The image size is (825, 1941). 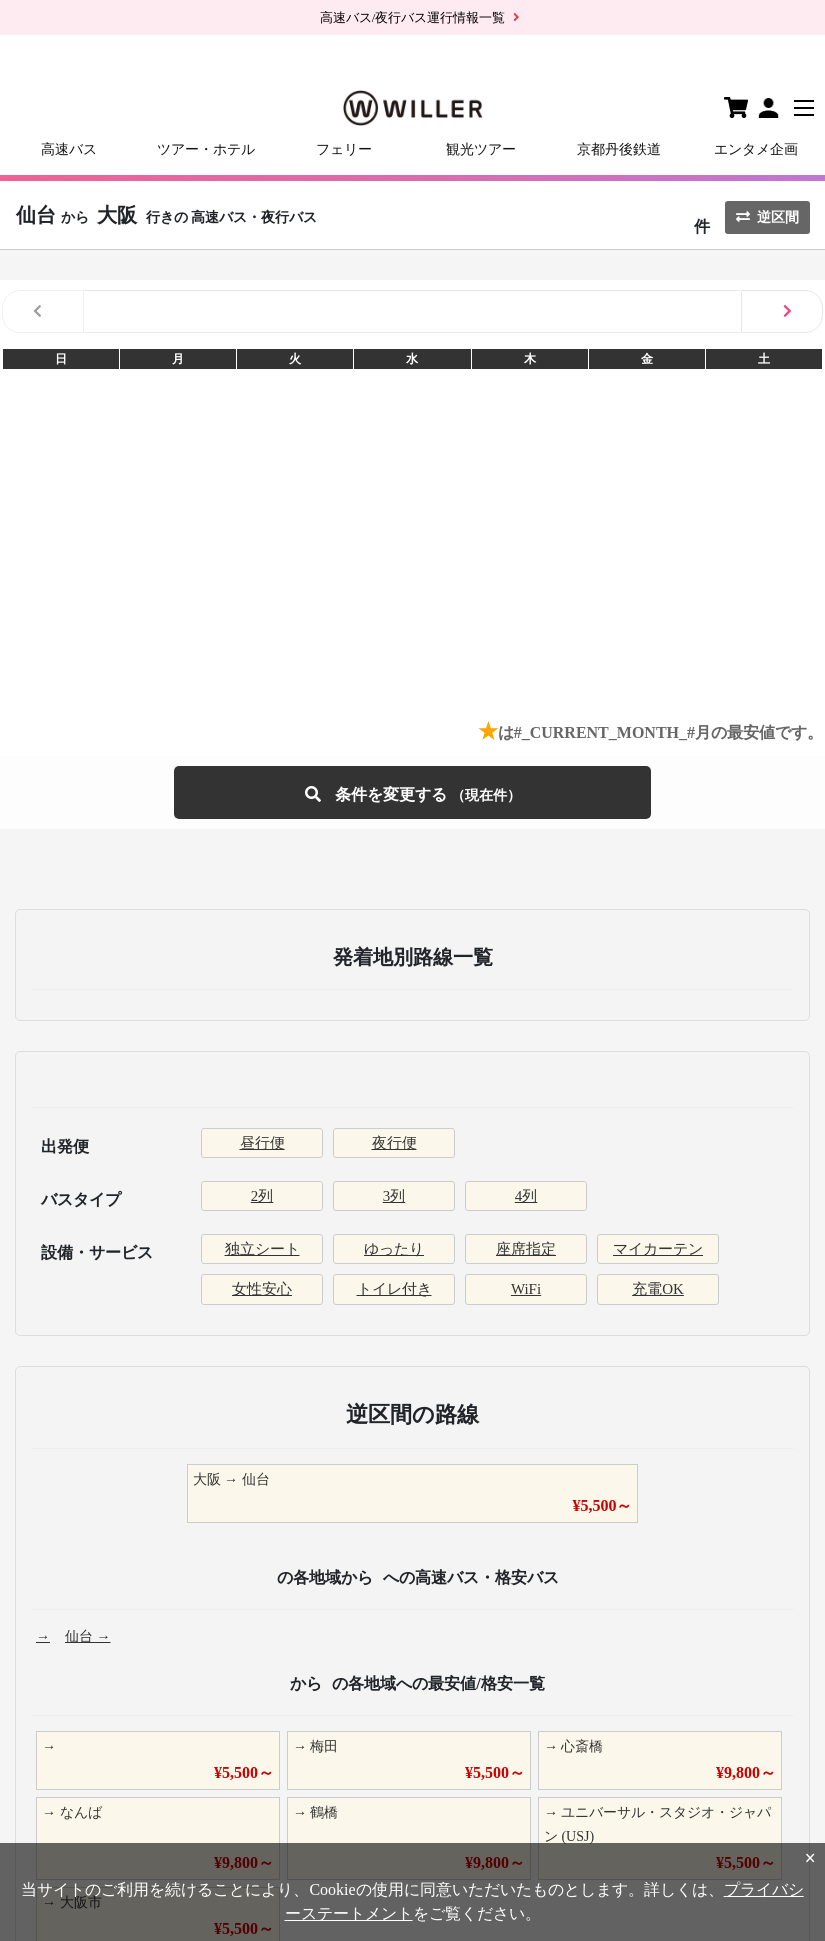 What do you see at coordinates (262, 1289) in the screenshot?
I see `女性安心` at bounding box center [262, 1289].